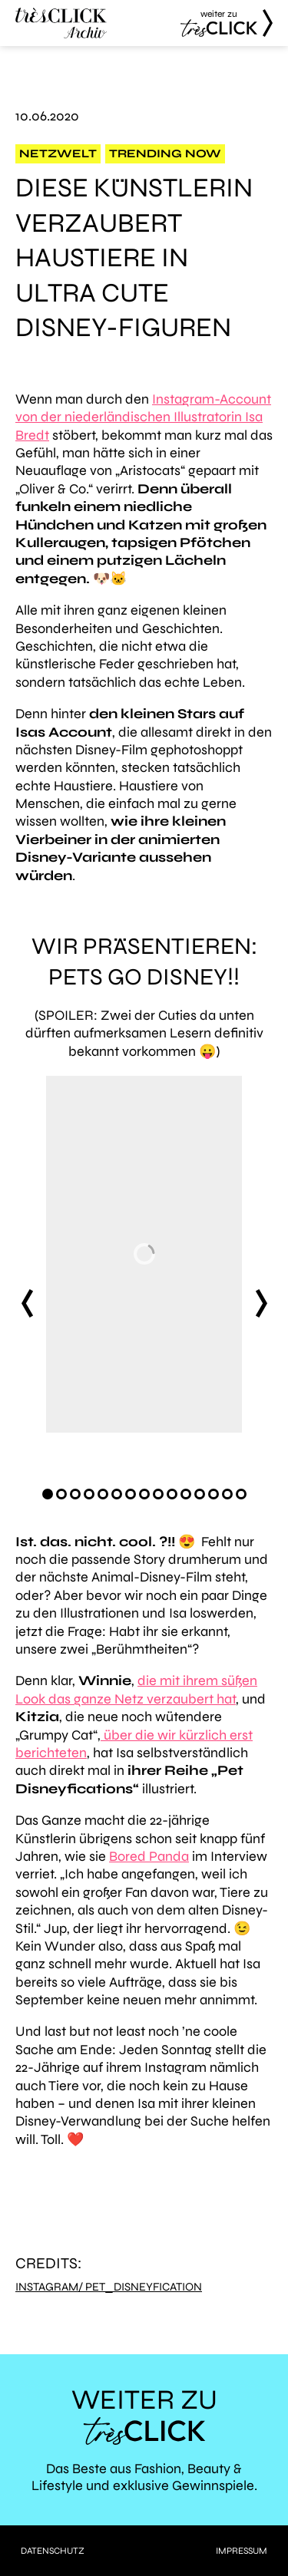 The height and width of the screenshot is (2576, 288). I want to click on [Carousel Page 5], so click(103, 1494).